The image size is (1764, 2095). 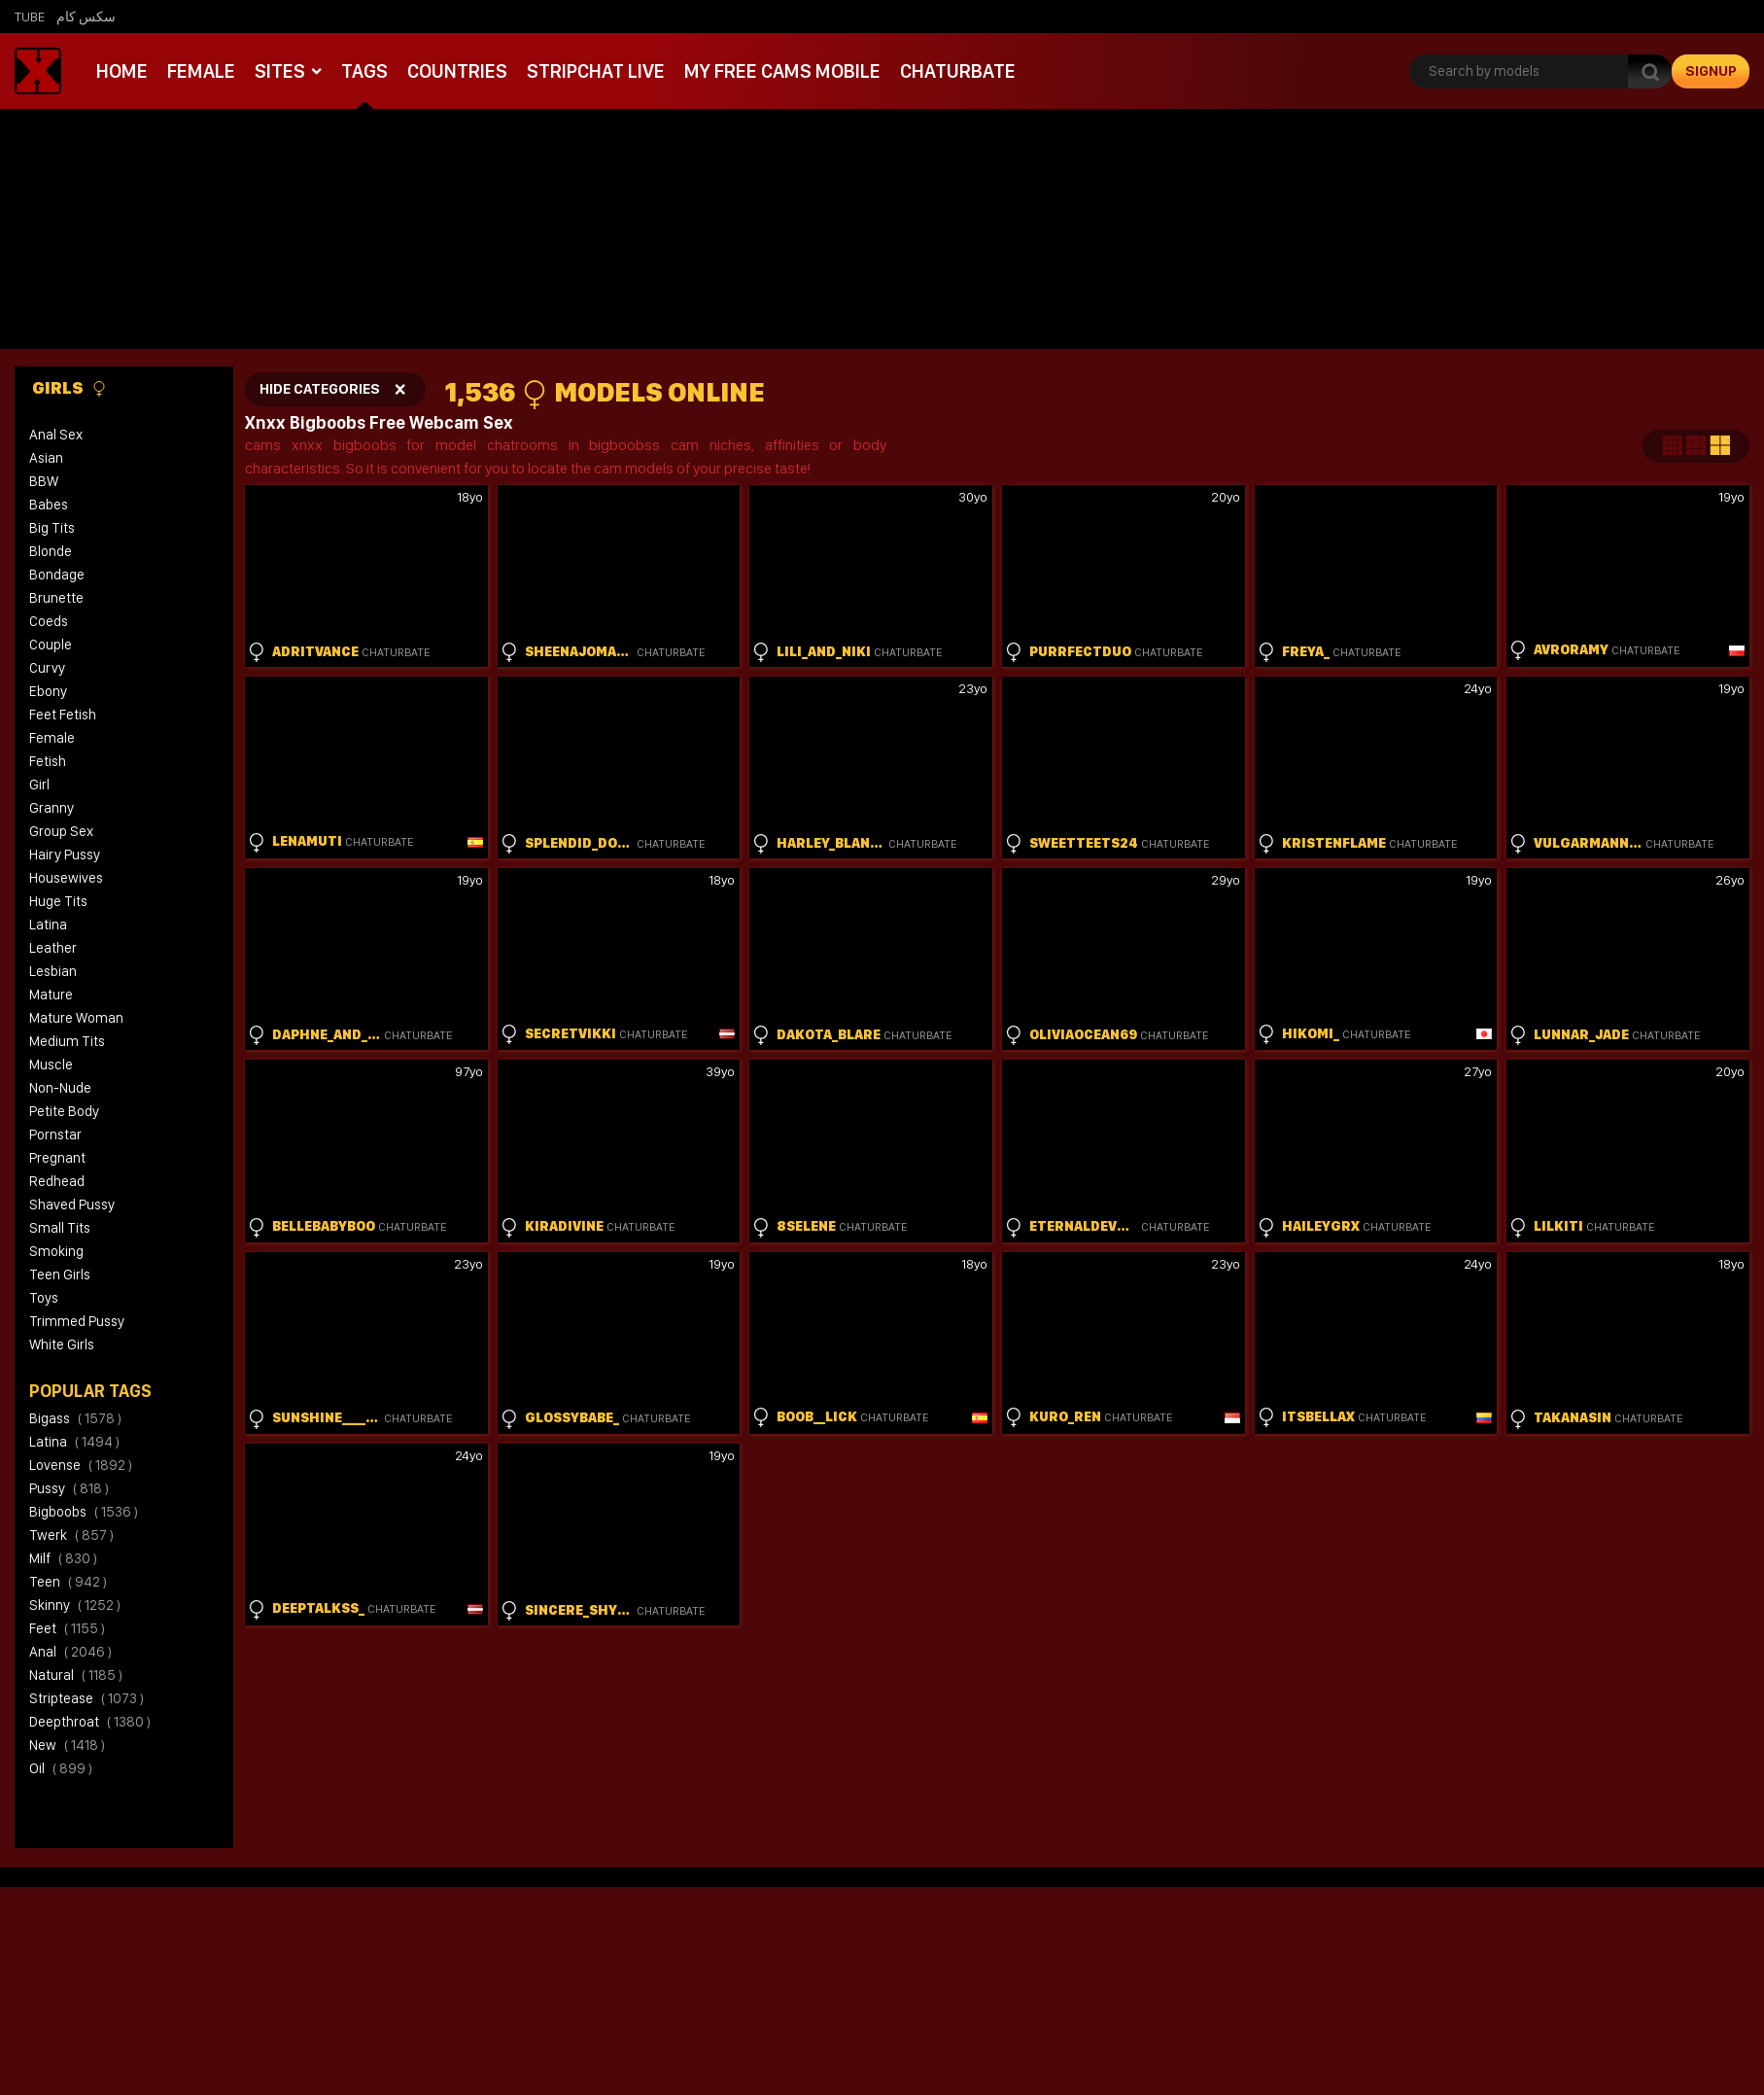 I want to click on signup, so click(x=1711, y=71).